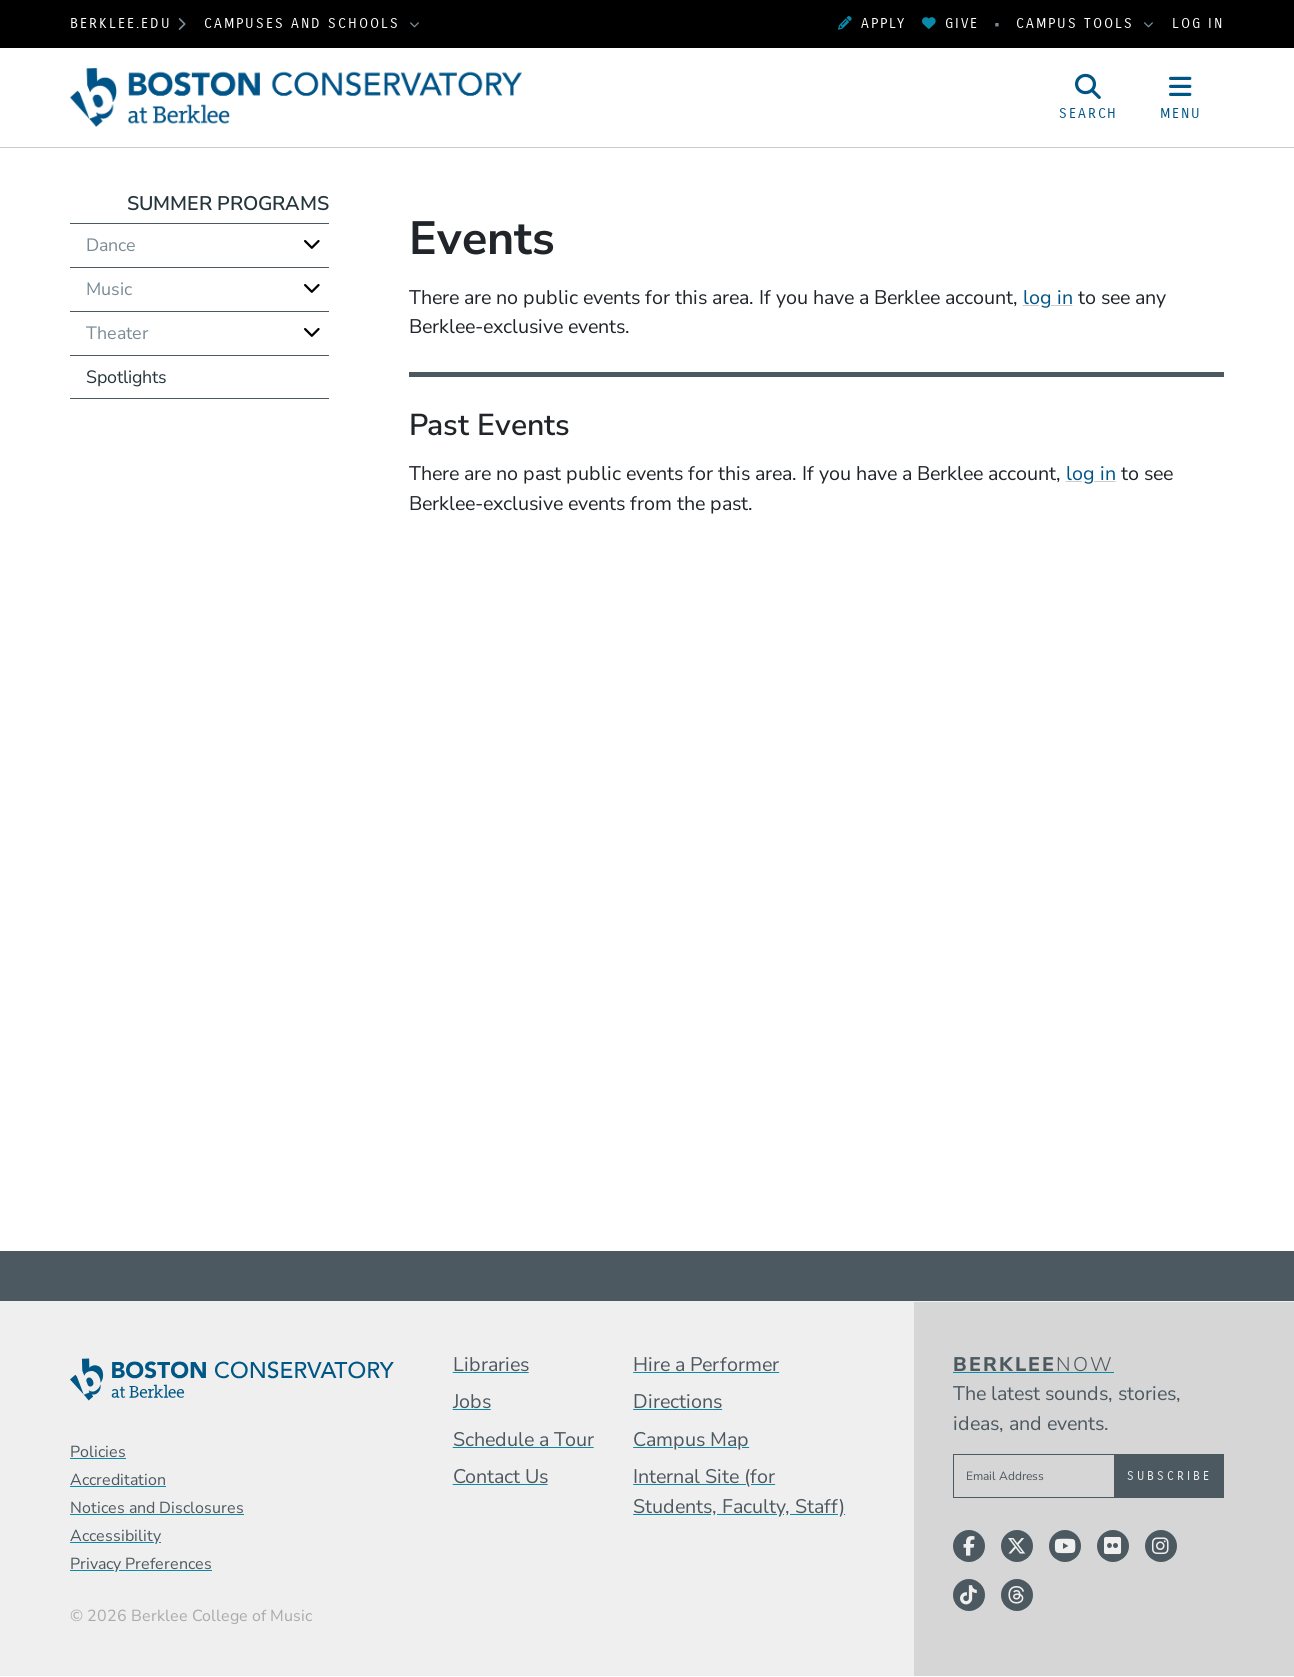 The image size is (1294, 1677). I want to click on Summer Programs, so click(228, 203).